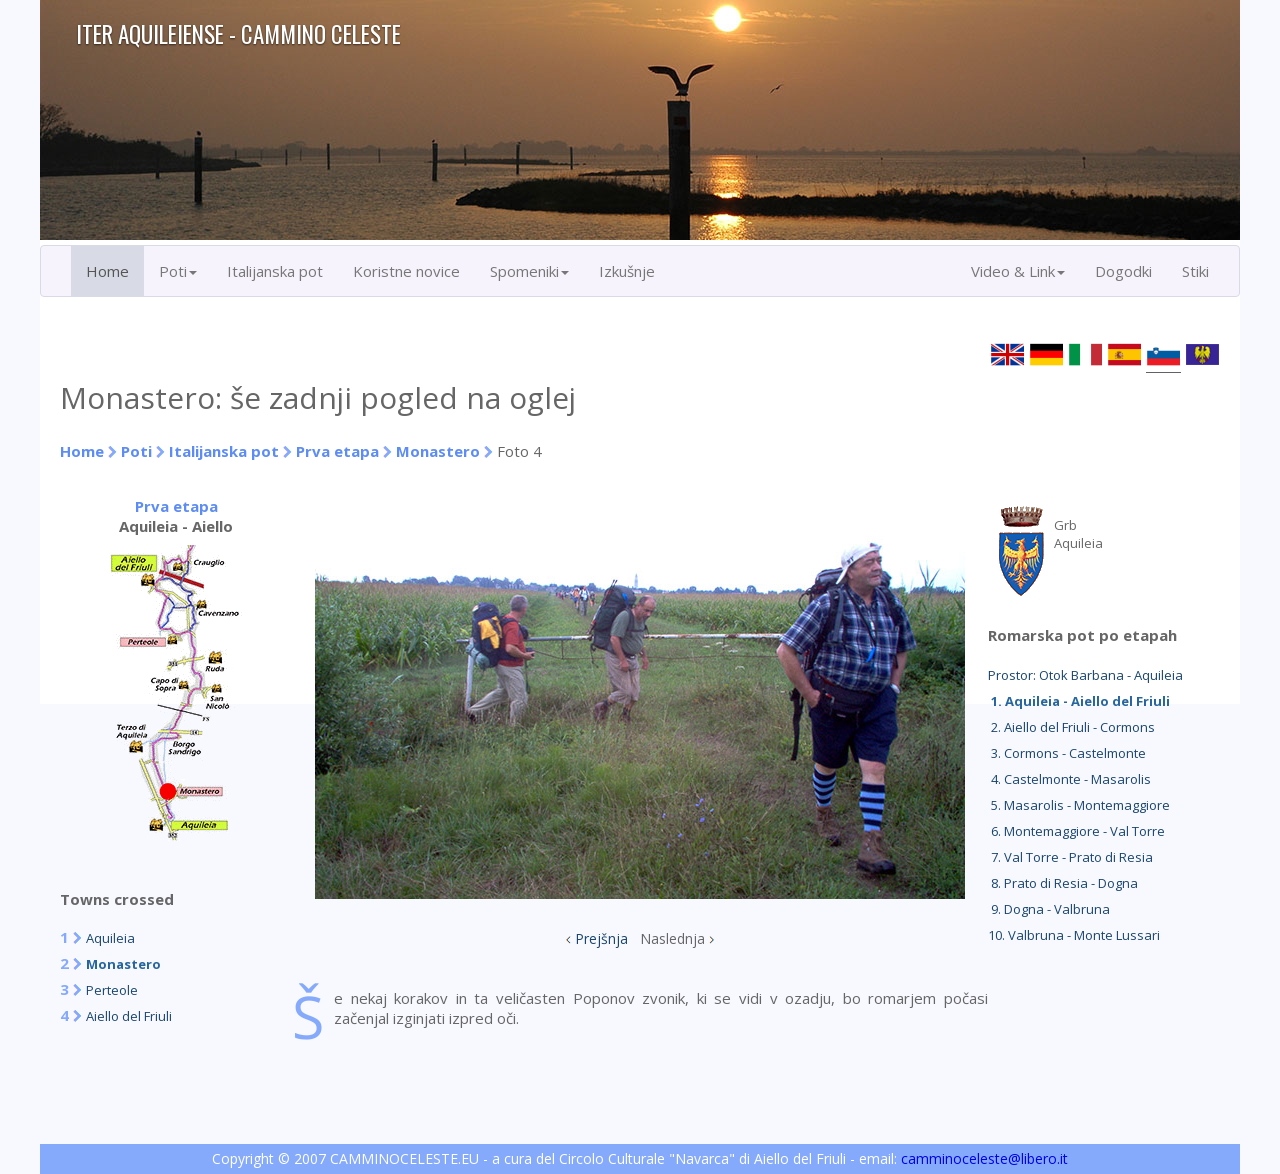  I want to click on 5. Masarolis - Montemaggiore, so click(1079, 805).